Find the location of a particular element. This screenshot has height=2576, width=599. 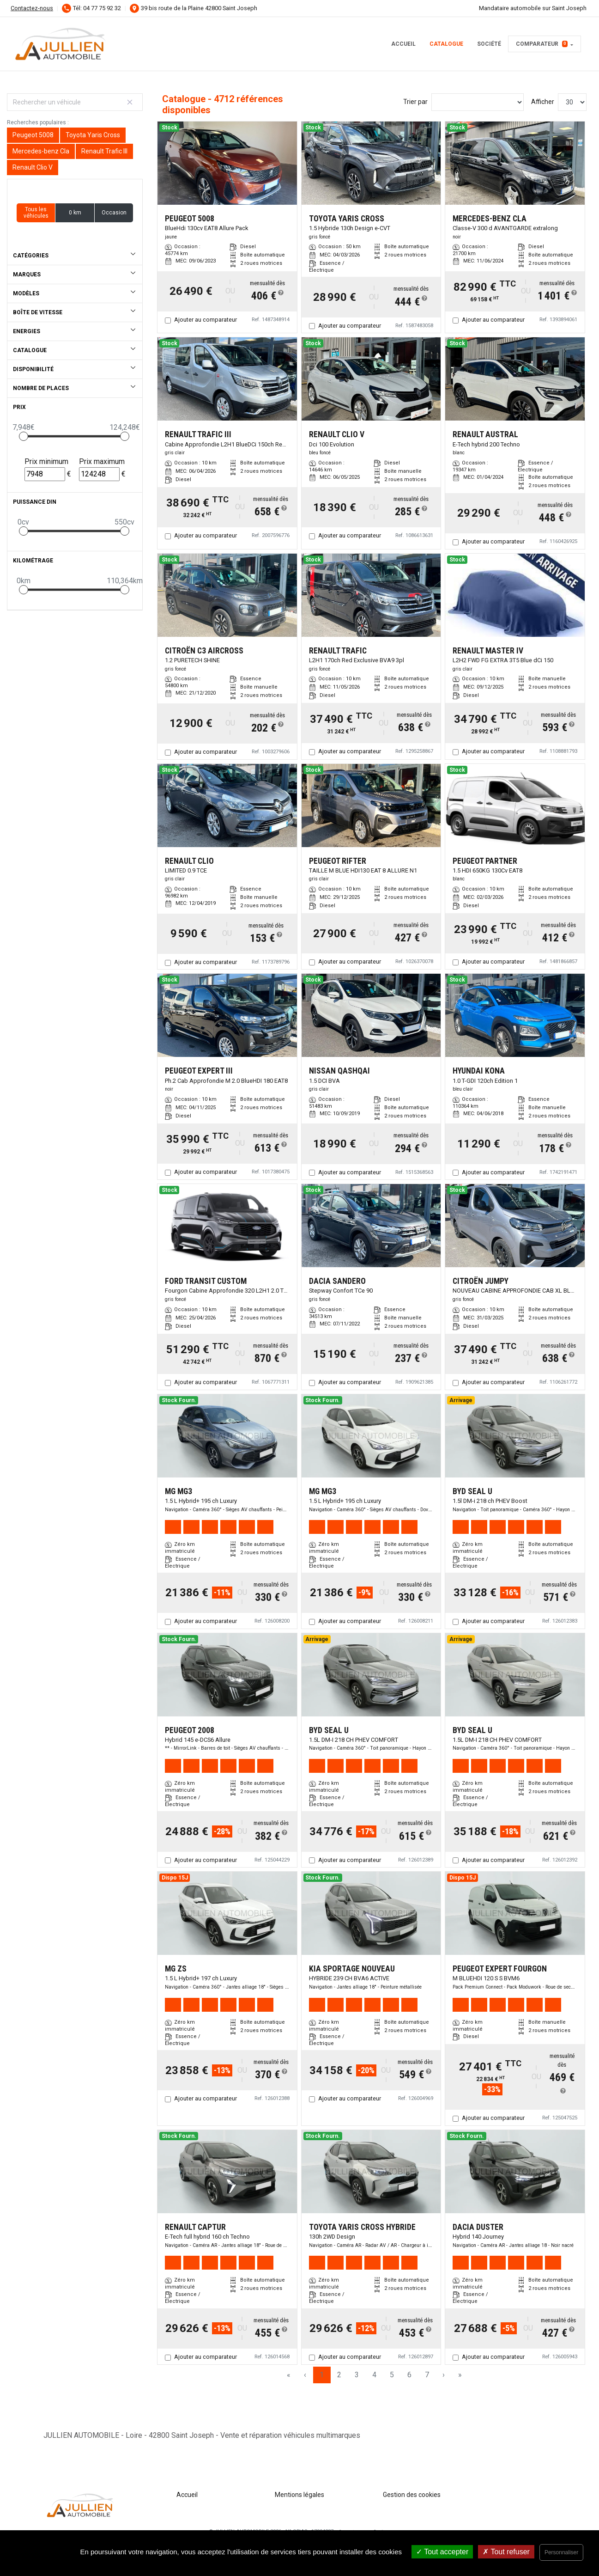

1 [Page 1] is located at coordinates (322, 2374).